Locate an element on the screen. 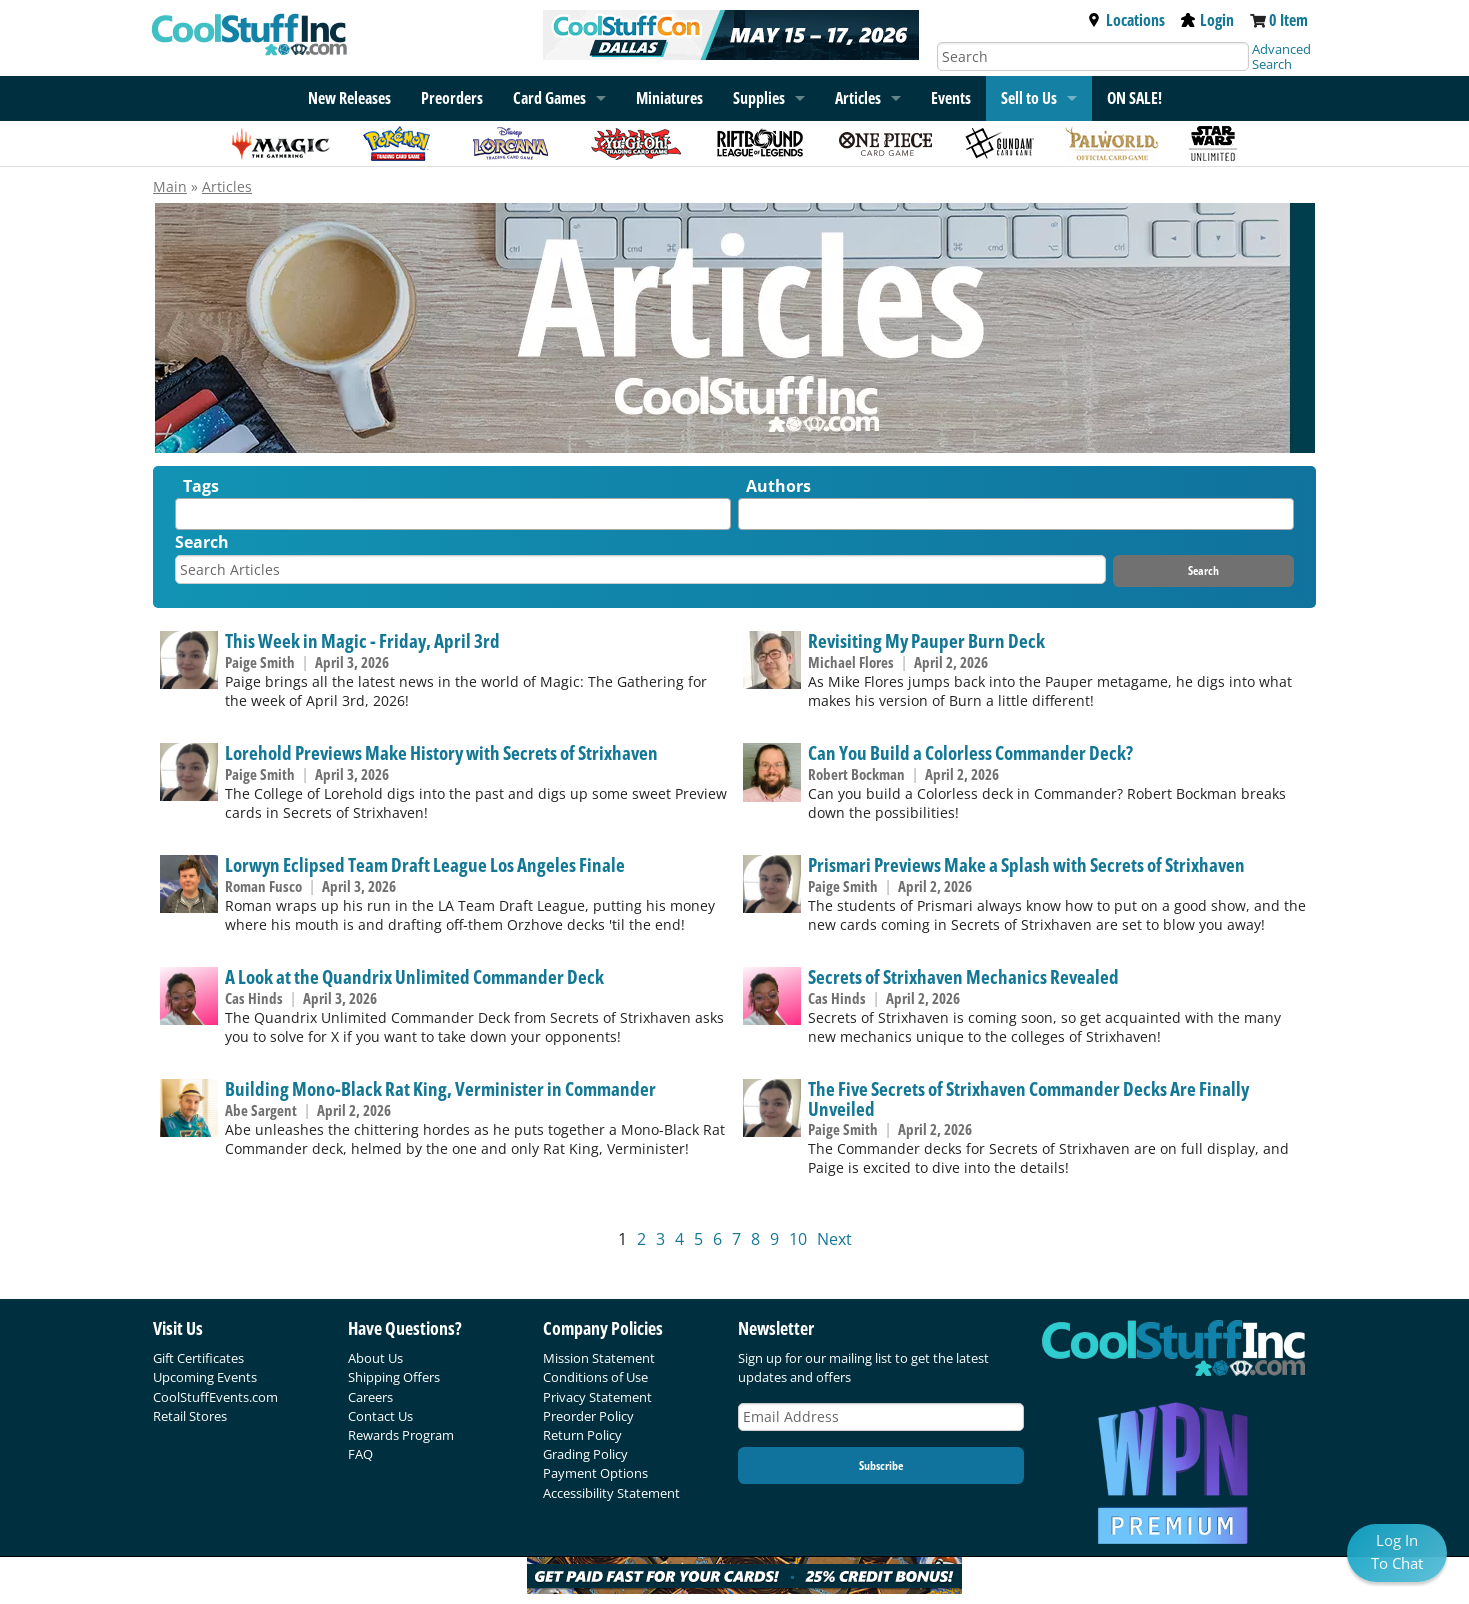 The width and height of the screenshot is (1469, 1604). Revisiting My Pauper Burn Deck is located at coordinates (926, 640).